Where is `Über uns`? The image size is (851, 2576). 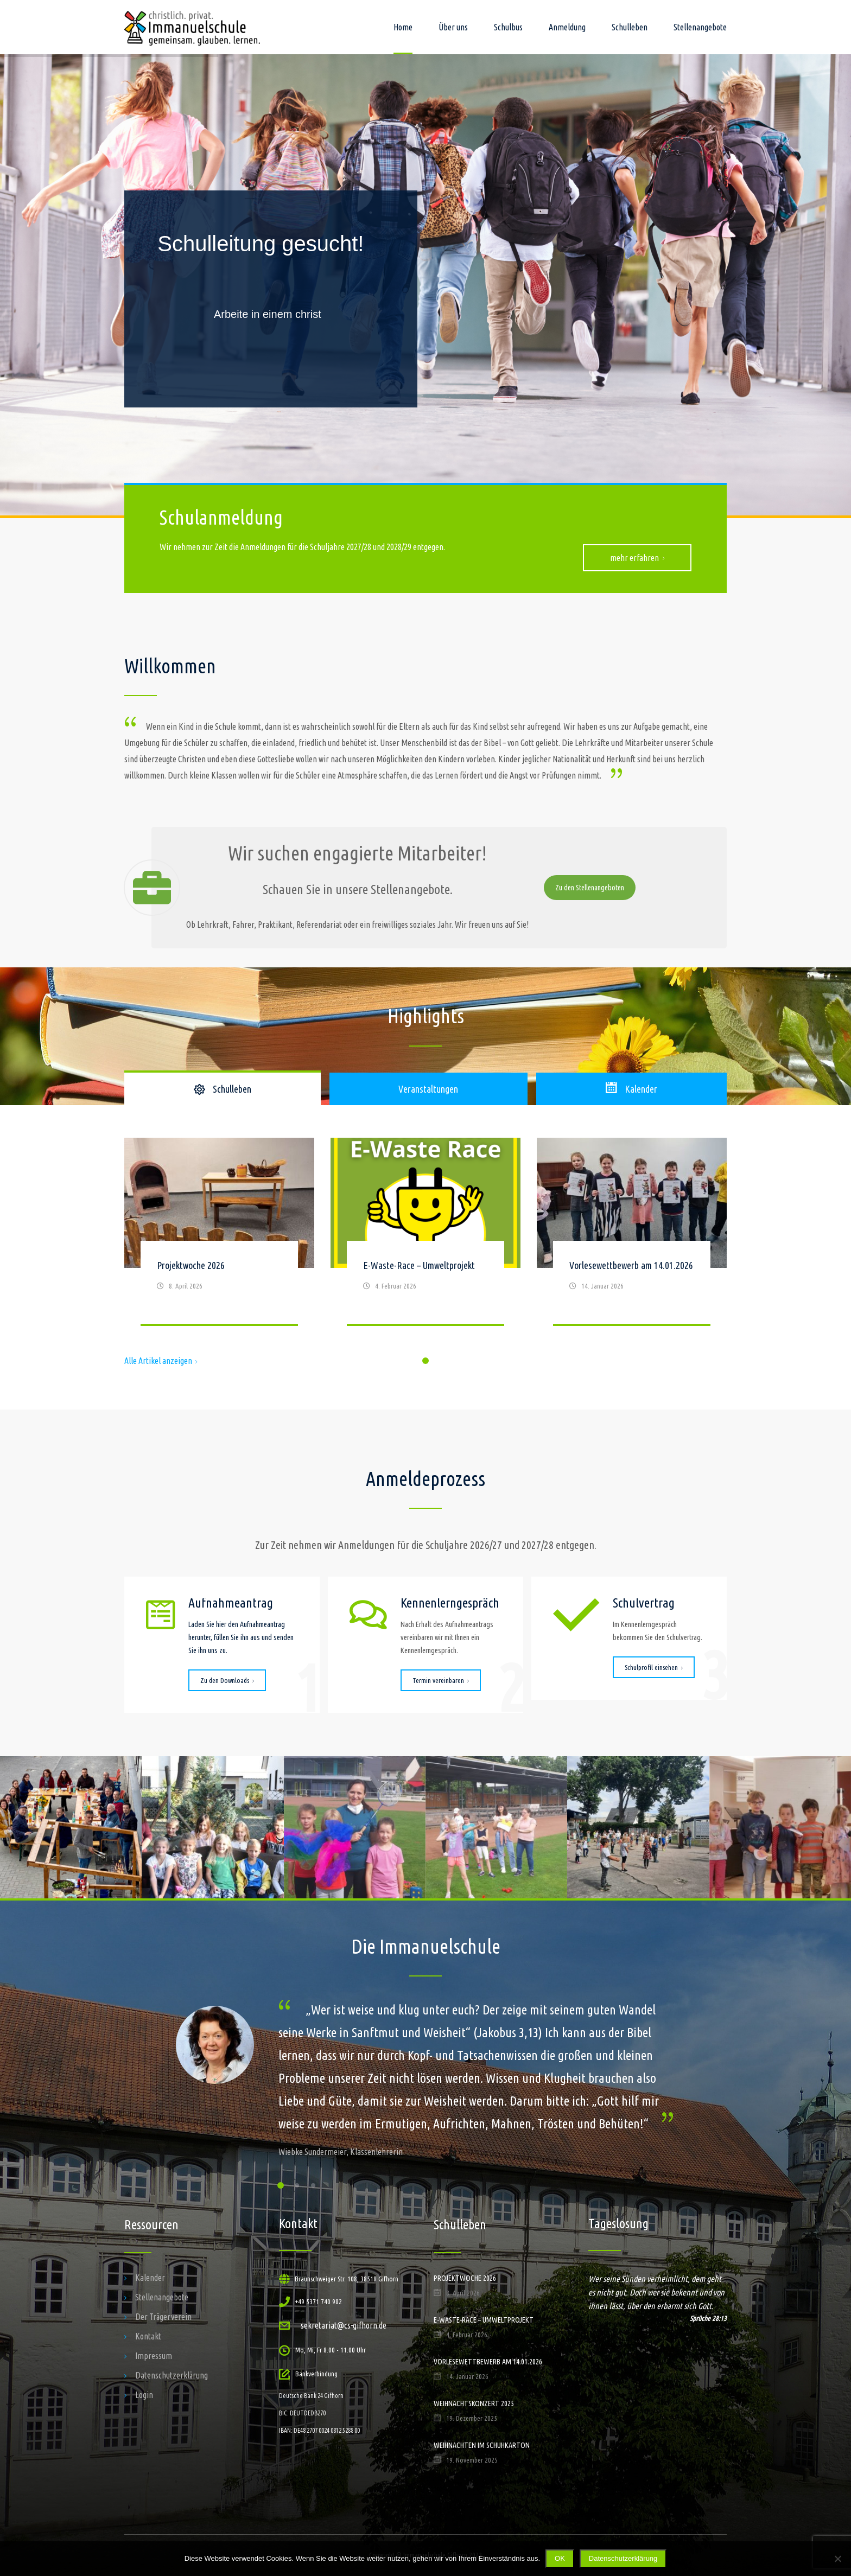 Über uns is located at coordinates (453, 27).